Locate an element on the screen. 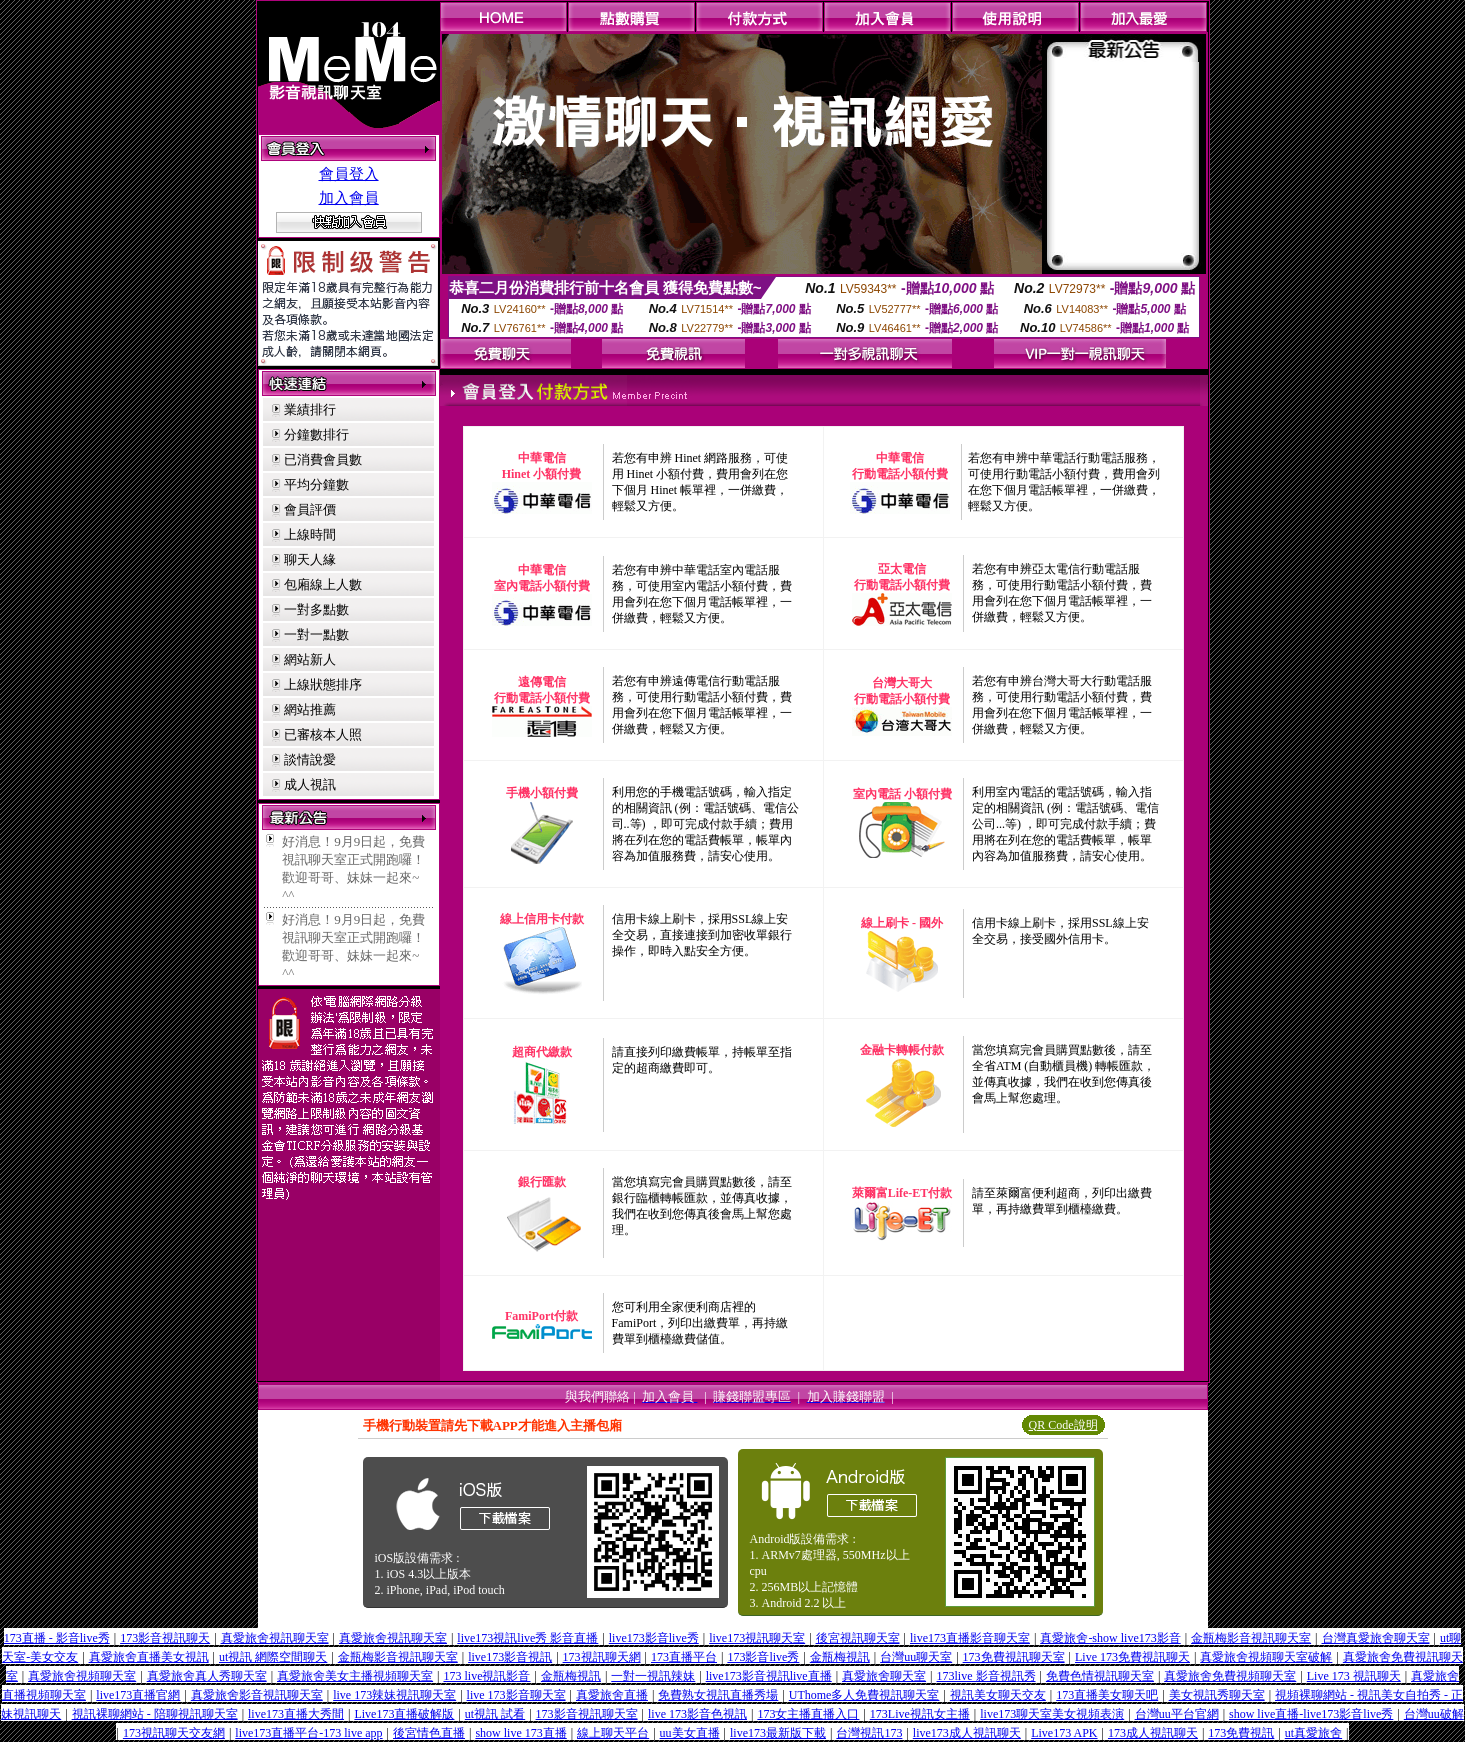 This screenshot has height=1742, width=1465. 分鐘數排行 is located at coordinates (316, 434).